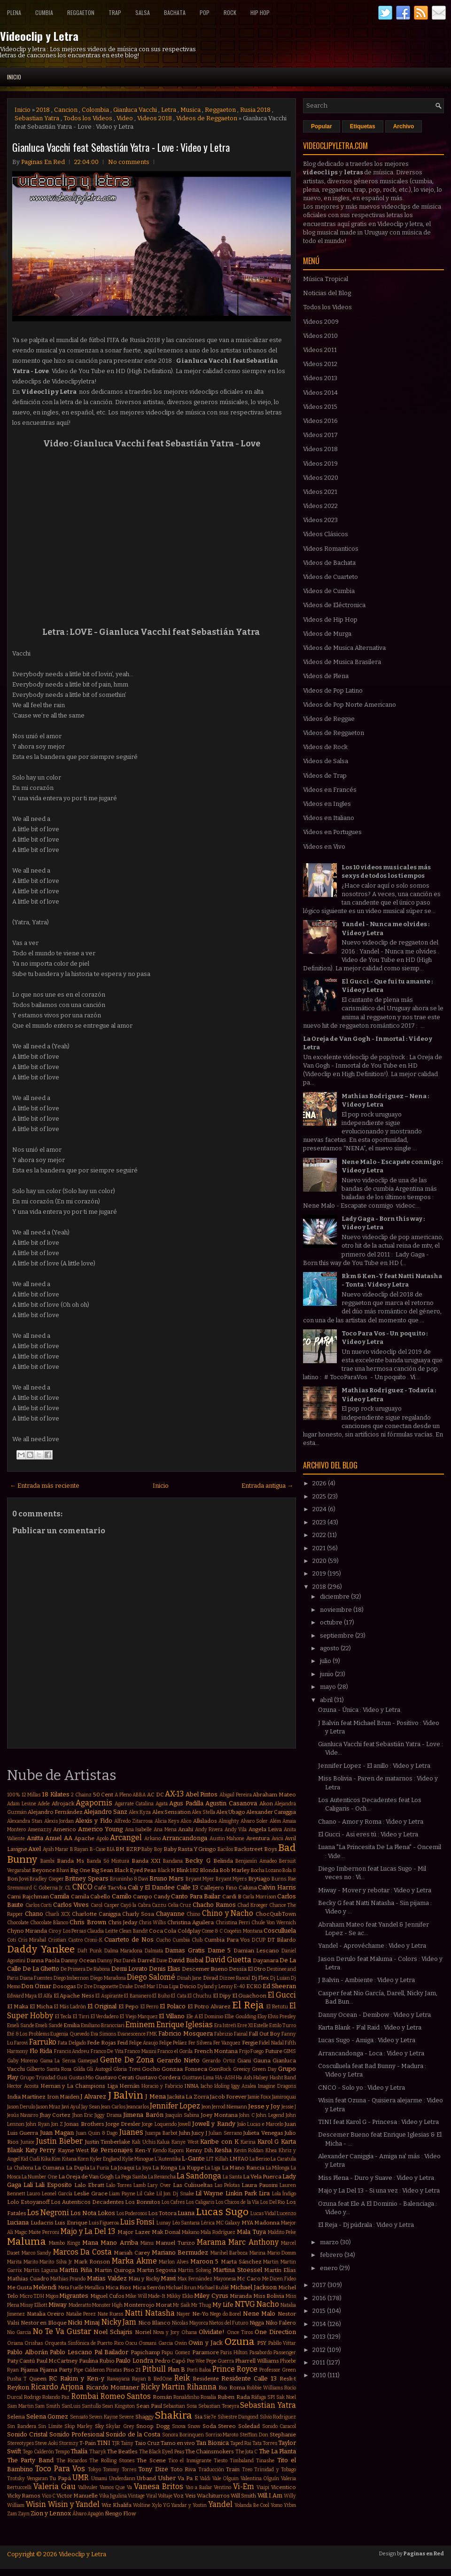 The height and width of the screenshot is (2576, 451). What do you see at coordinates (212, 2168) in the screenshot?
I see `La Liga` at bounding box center [212, 2168].